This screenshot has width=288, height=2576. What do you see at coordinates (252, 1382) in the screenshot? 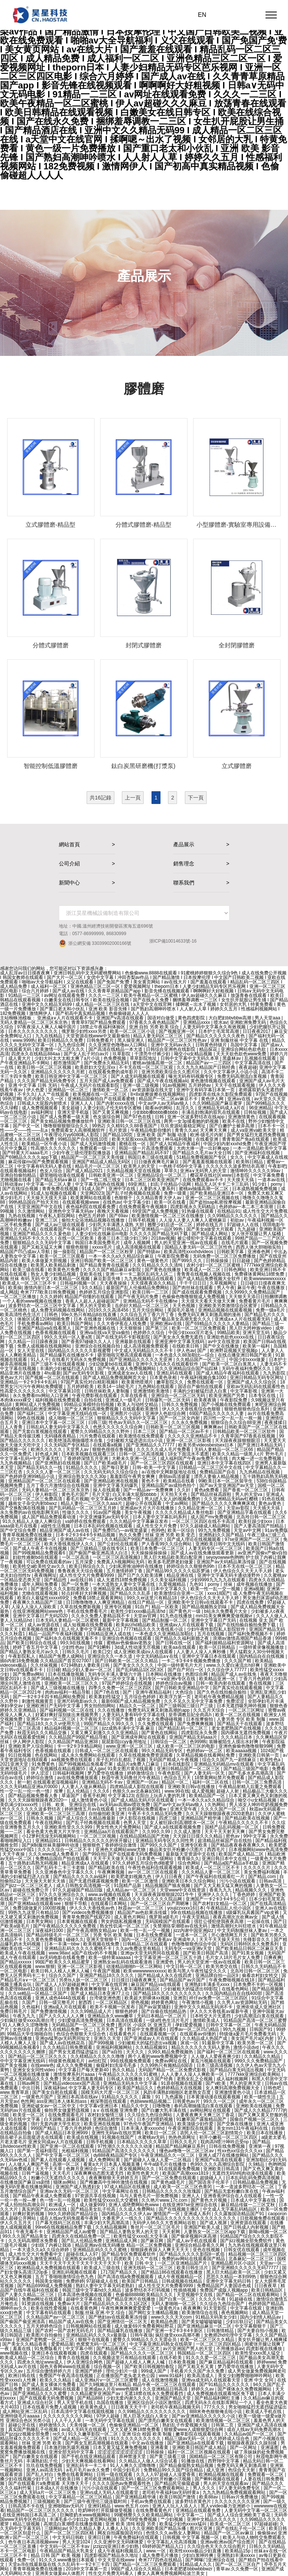
I see `亚洲国产成人久久综合区` at bounding box center [252, 1382].